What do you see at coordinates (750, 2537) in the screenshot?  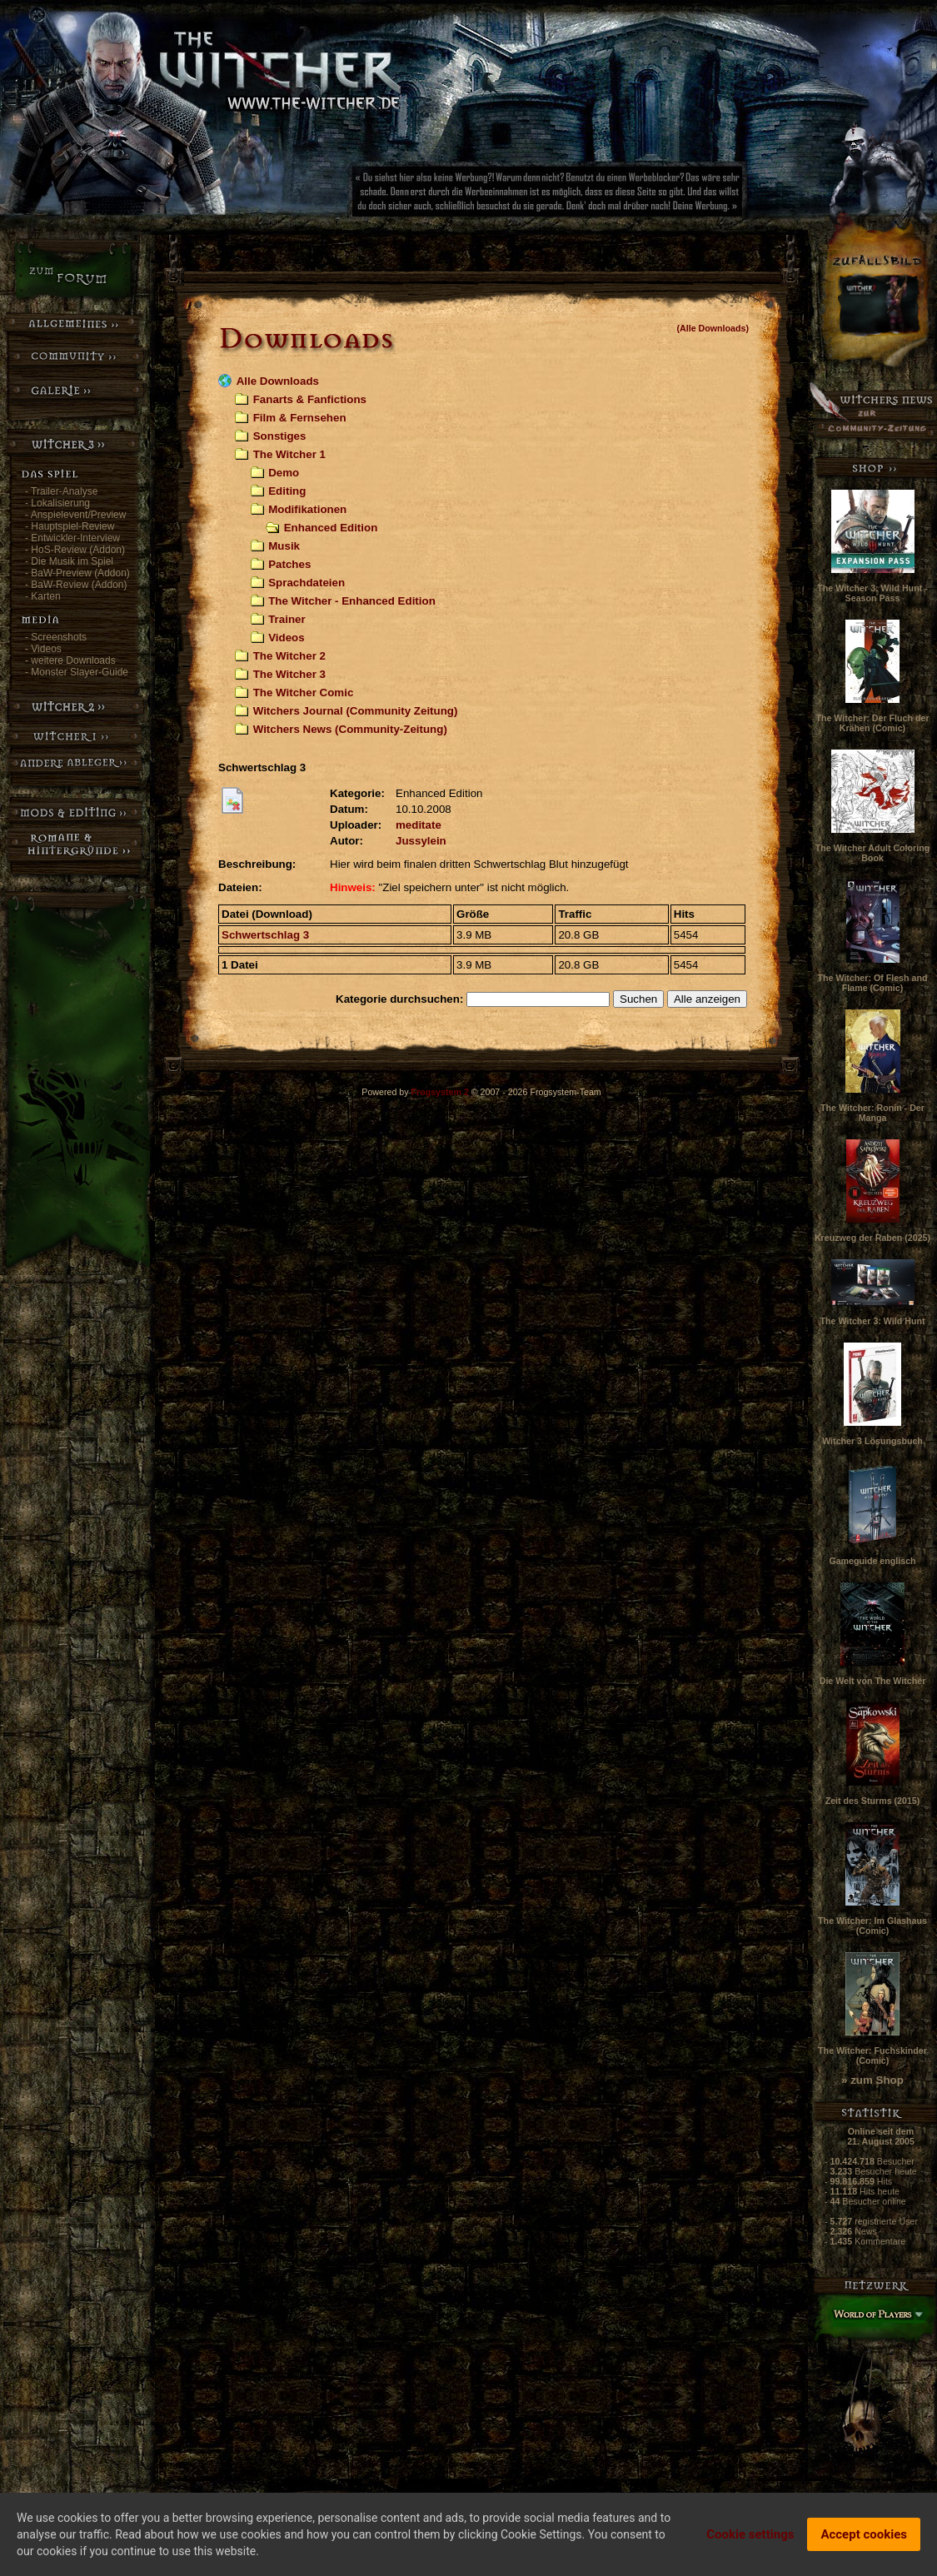 I see `Cookie settings` at bounding box center [750, 2537].